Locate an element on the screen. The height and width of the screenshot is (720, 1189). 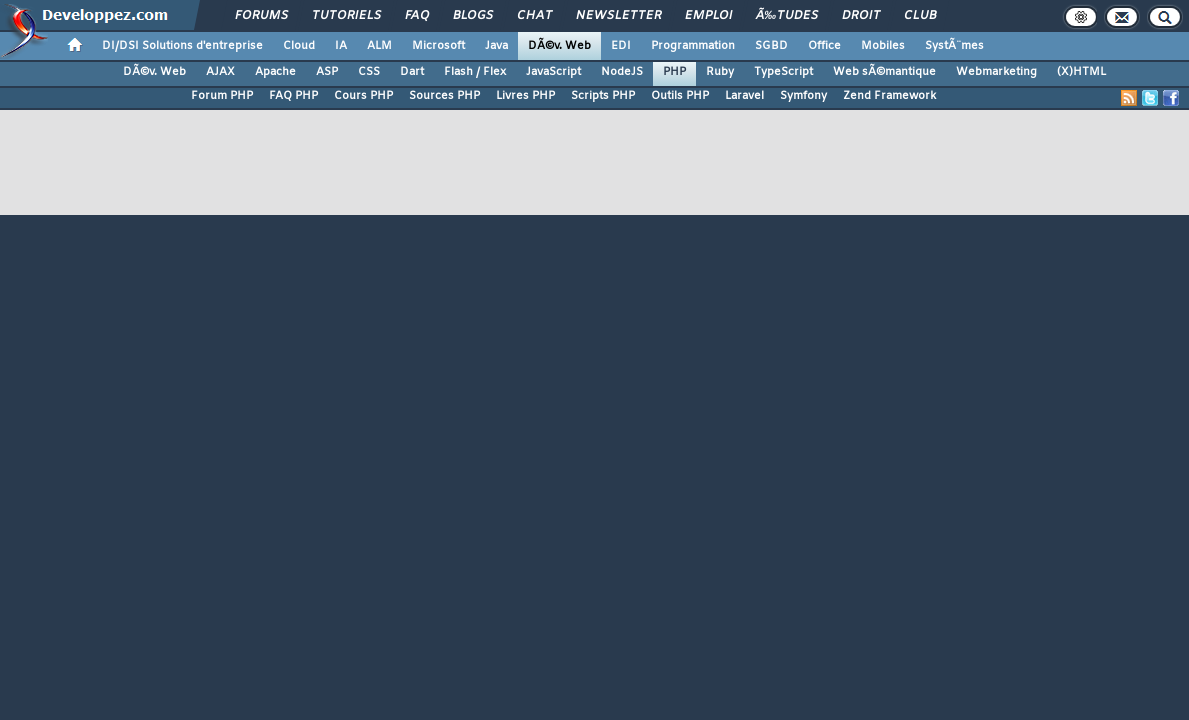
SystÃ¨mes is located at coordinates (954, 46).